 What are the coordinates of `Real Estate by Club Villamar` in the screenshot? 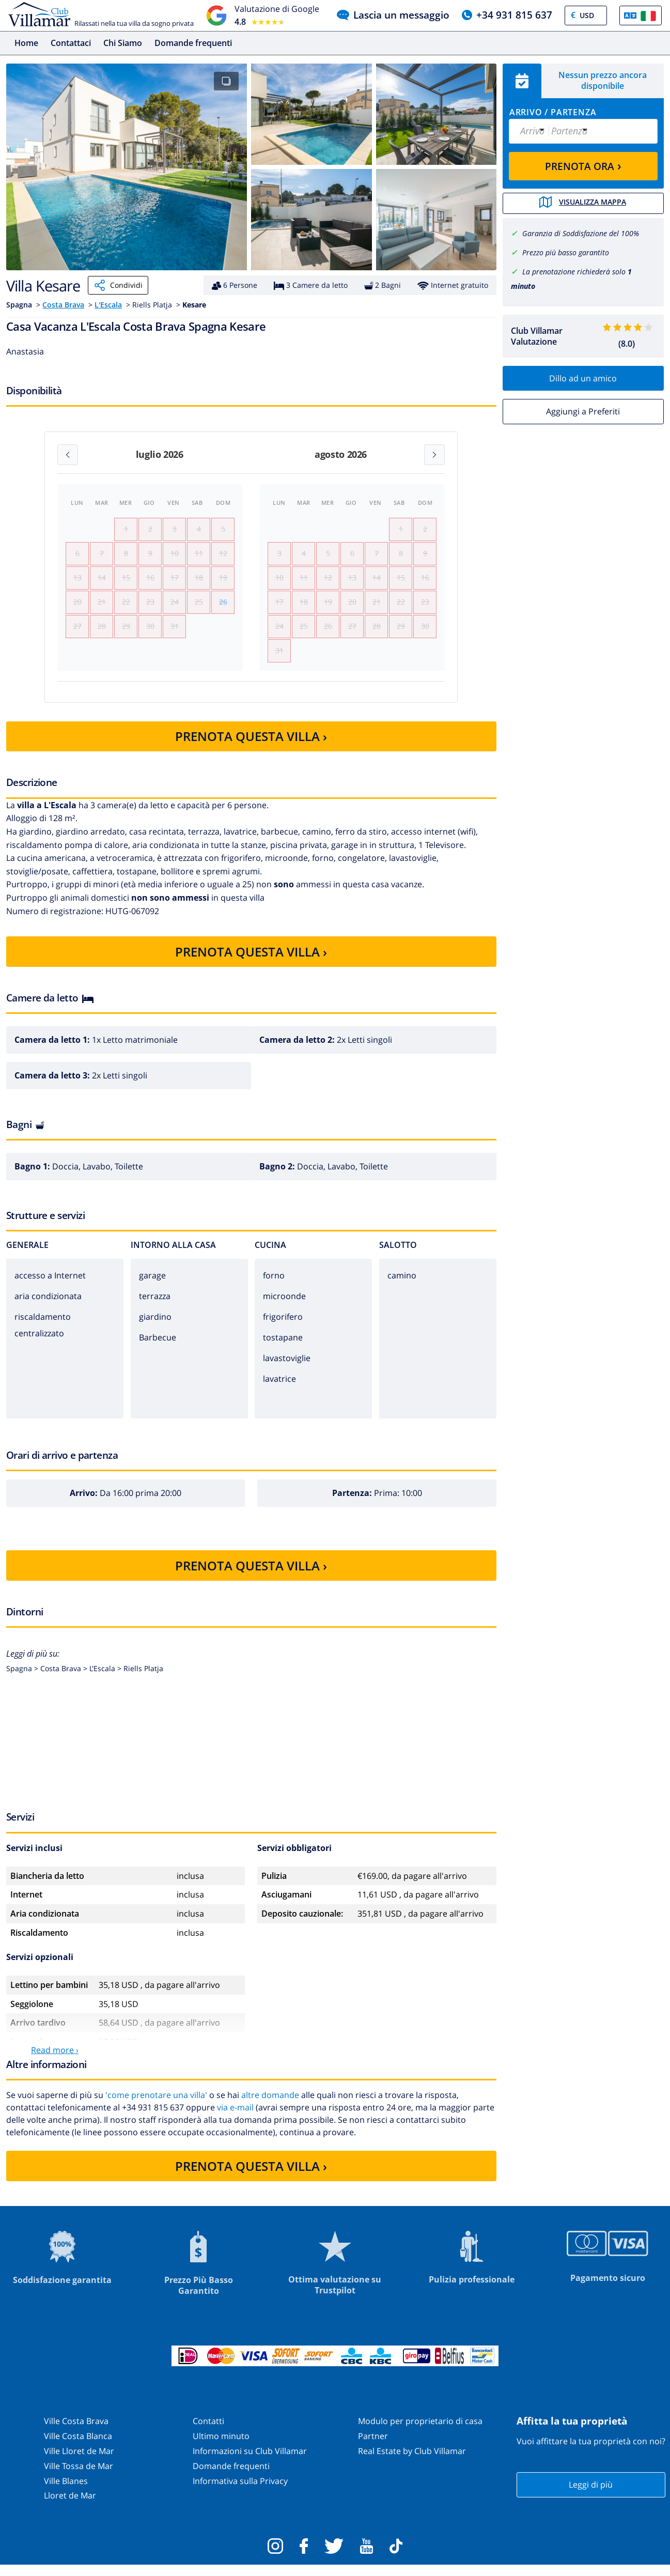 It's located at (412, 2461).